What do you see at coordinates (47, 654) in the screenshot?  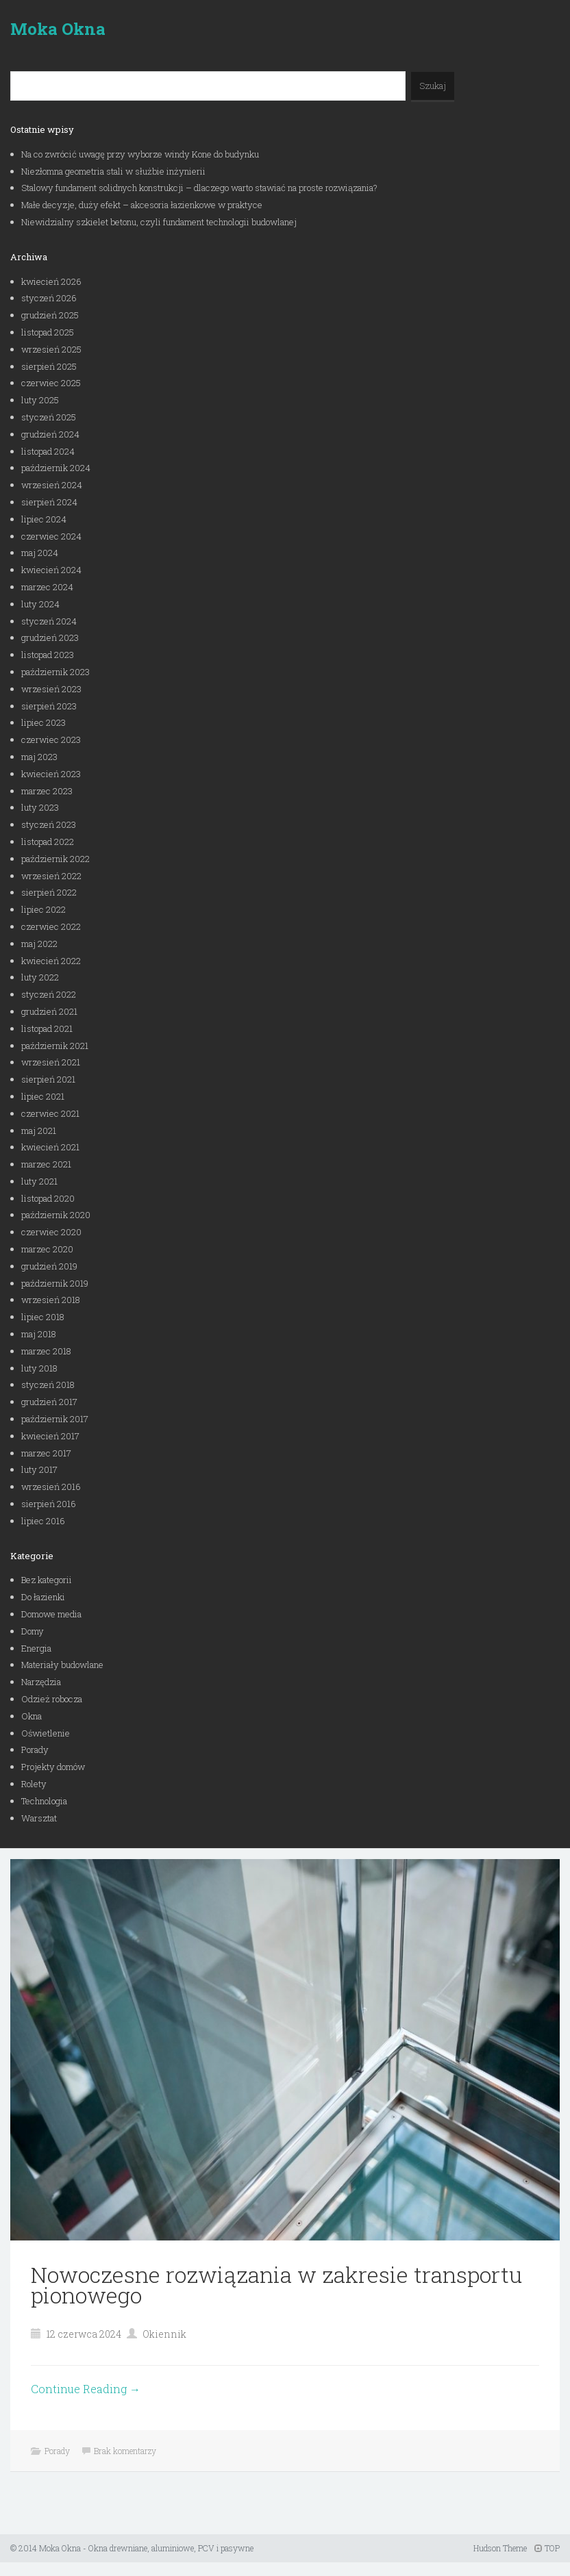 I see `listopad 2023` at bounding box center [47, 654].